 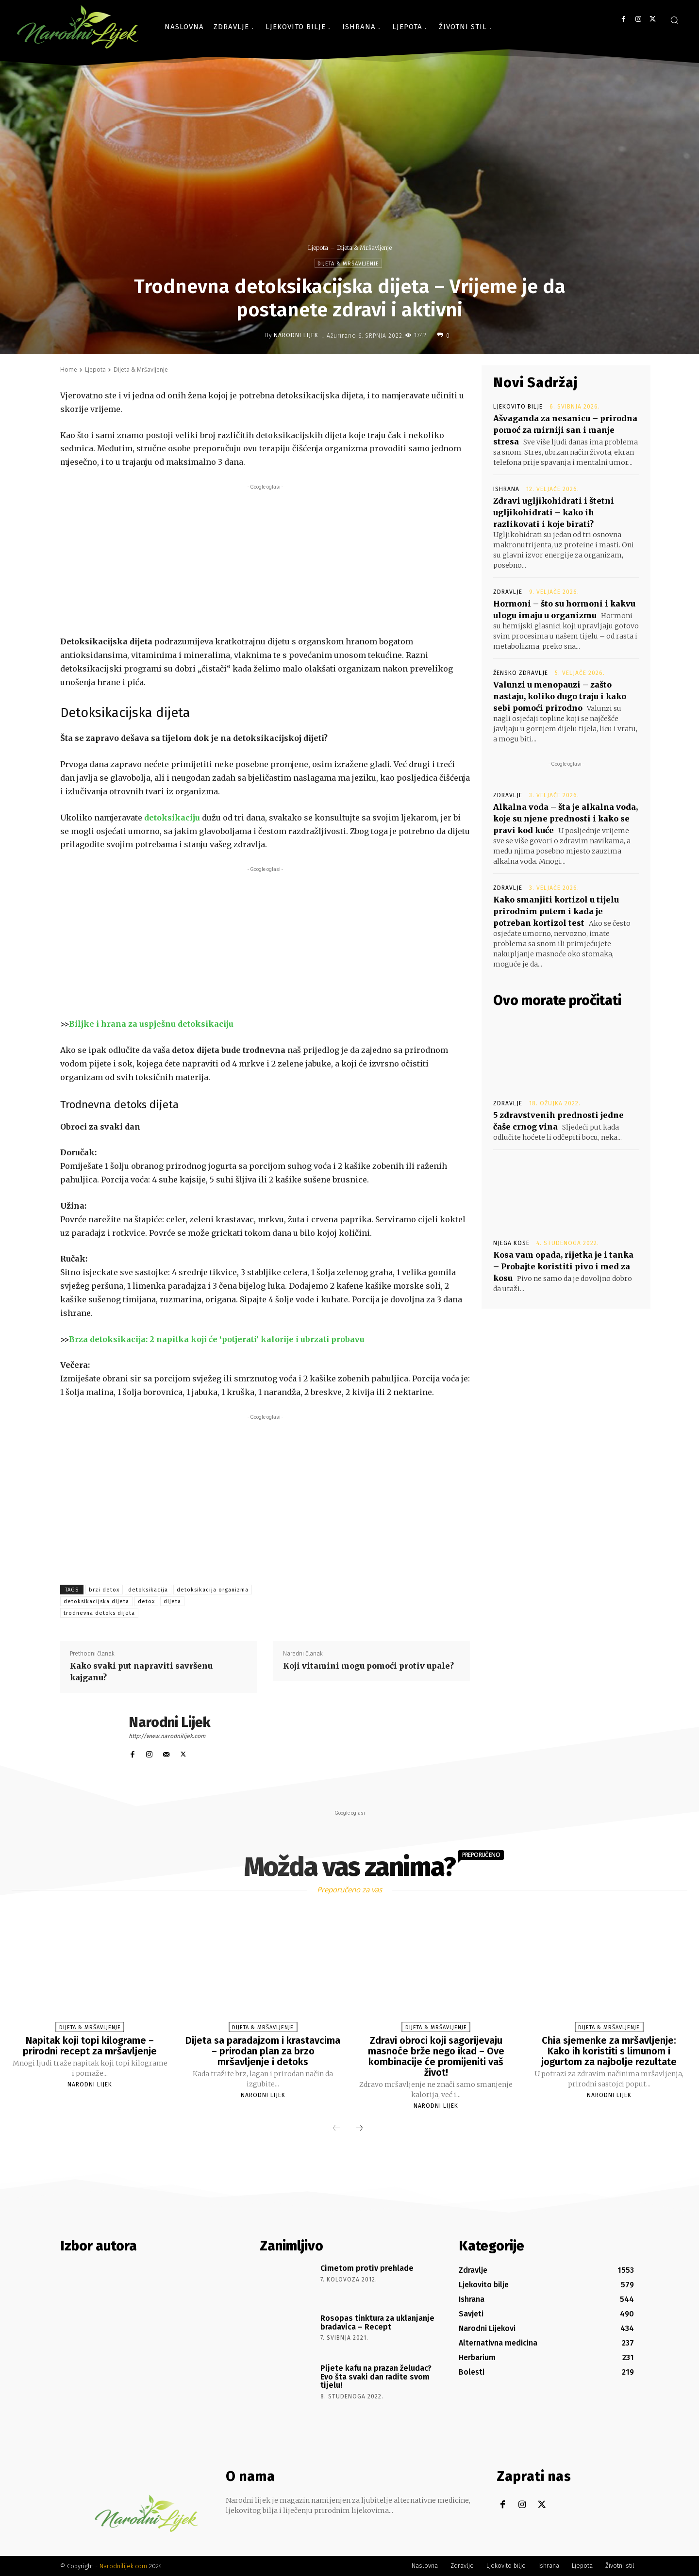 What do you see at coordinates (265, 560) in the screenshot?
I see `[Advertisement]` at bounding box center [265, 560].